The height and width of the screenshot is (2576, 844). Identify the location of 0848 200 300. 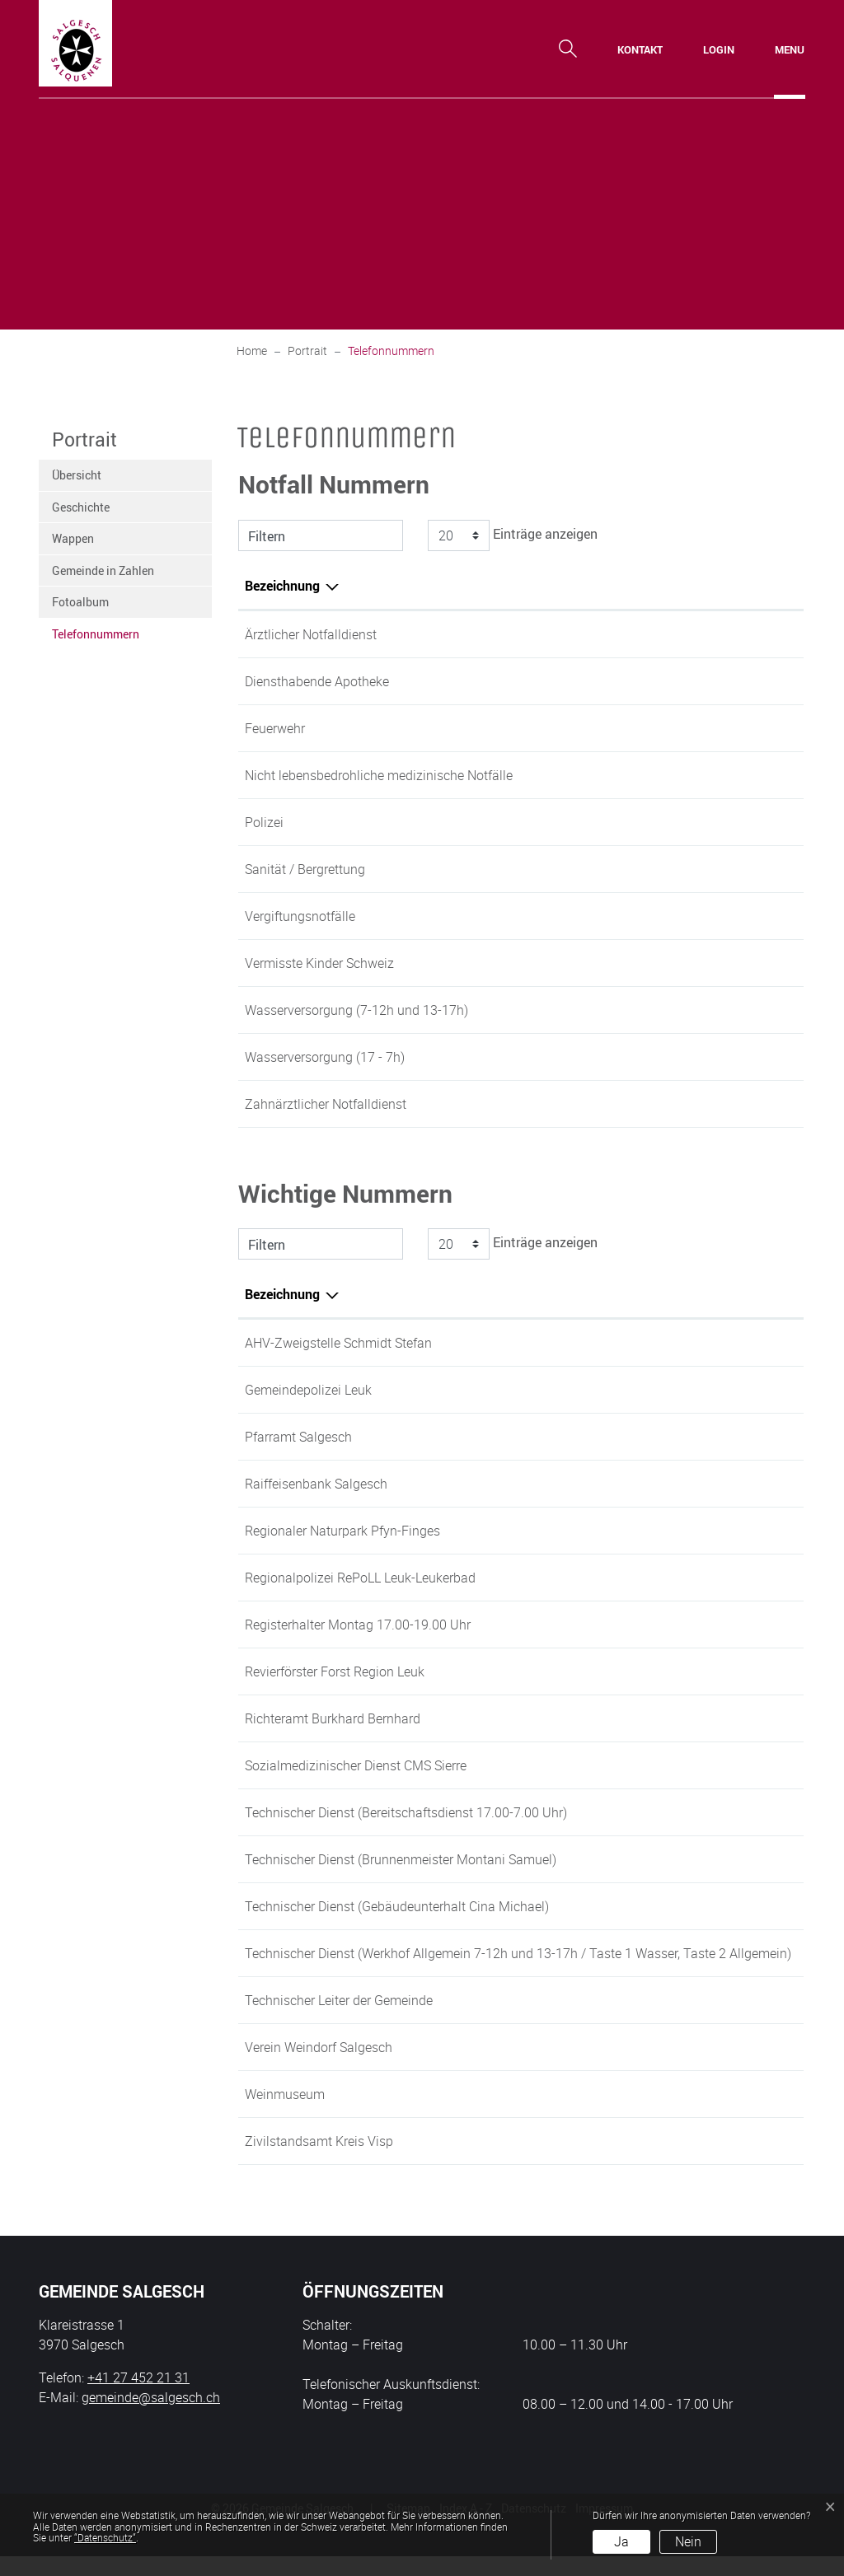
(677, 775).